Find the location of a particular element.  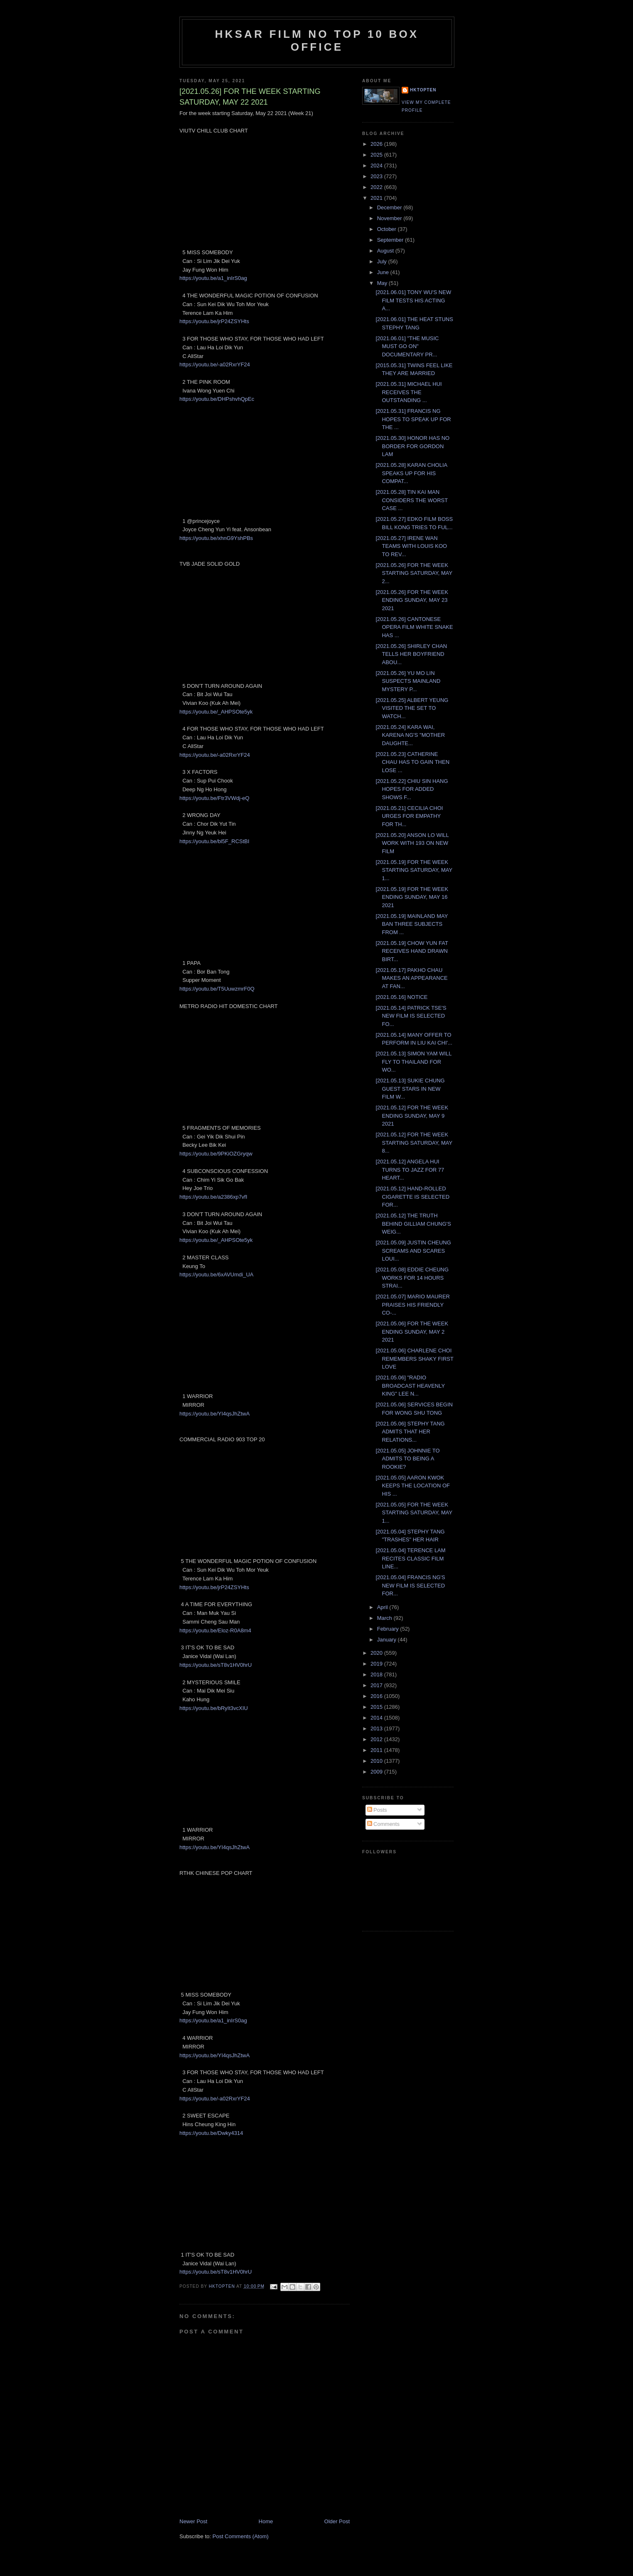

November is located at coordinates (390, 218).